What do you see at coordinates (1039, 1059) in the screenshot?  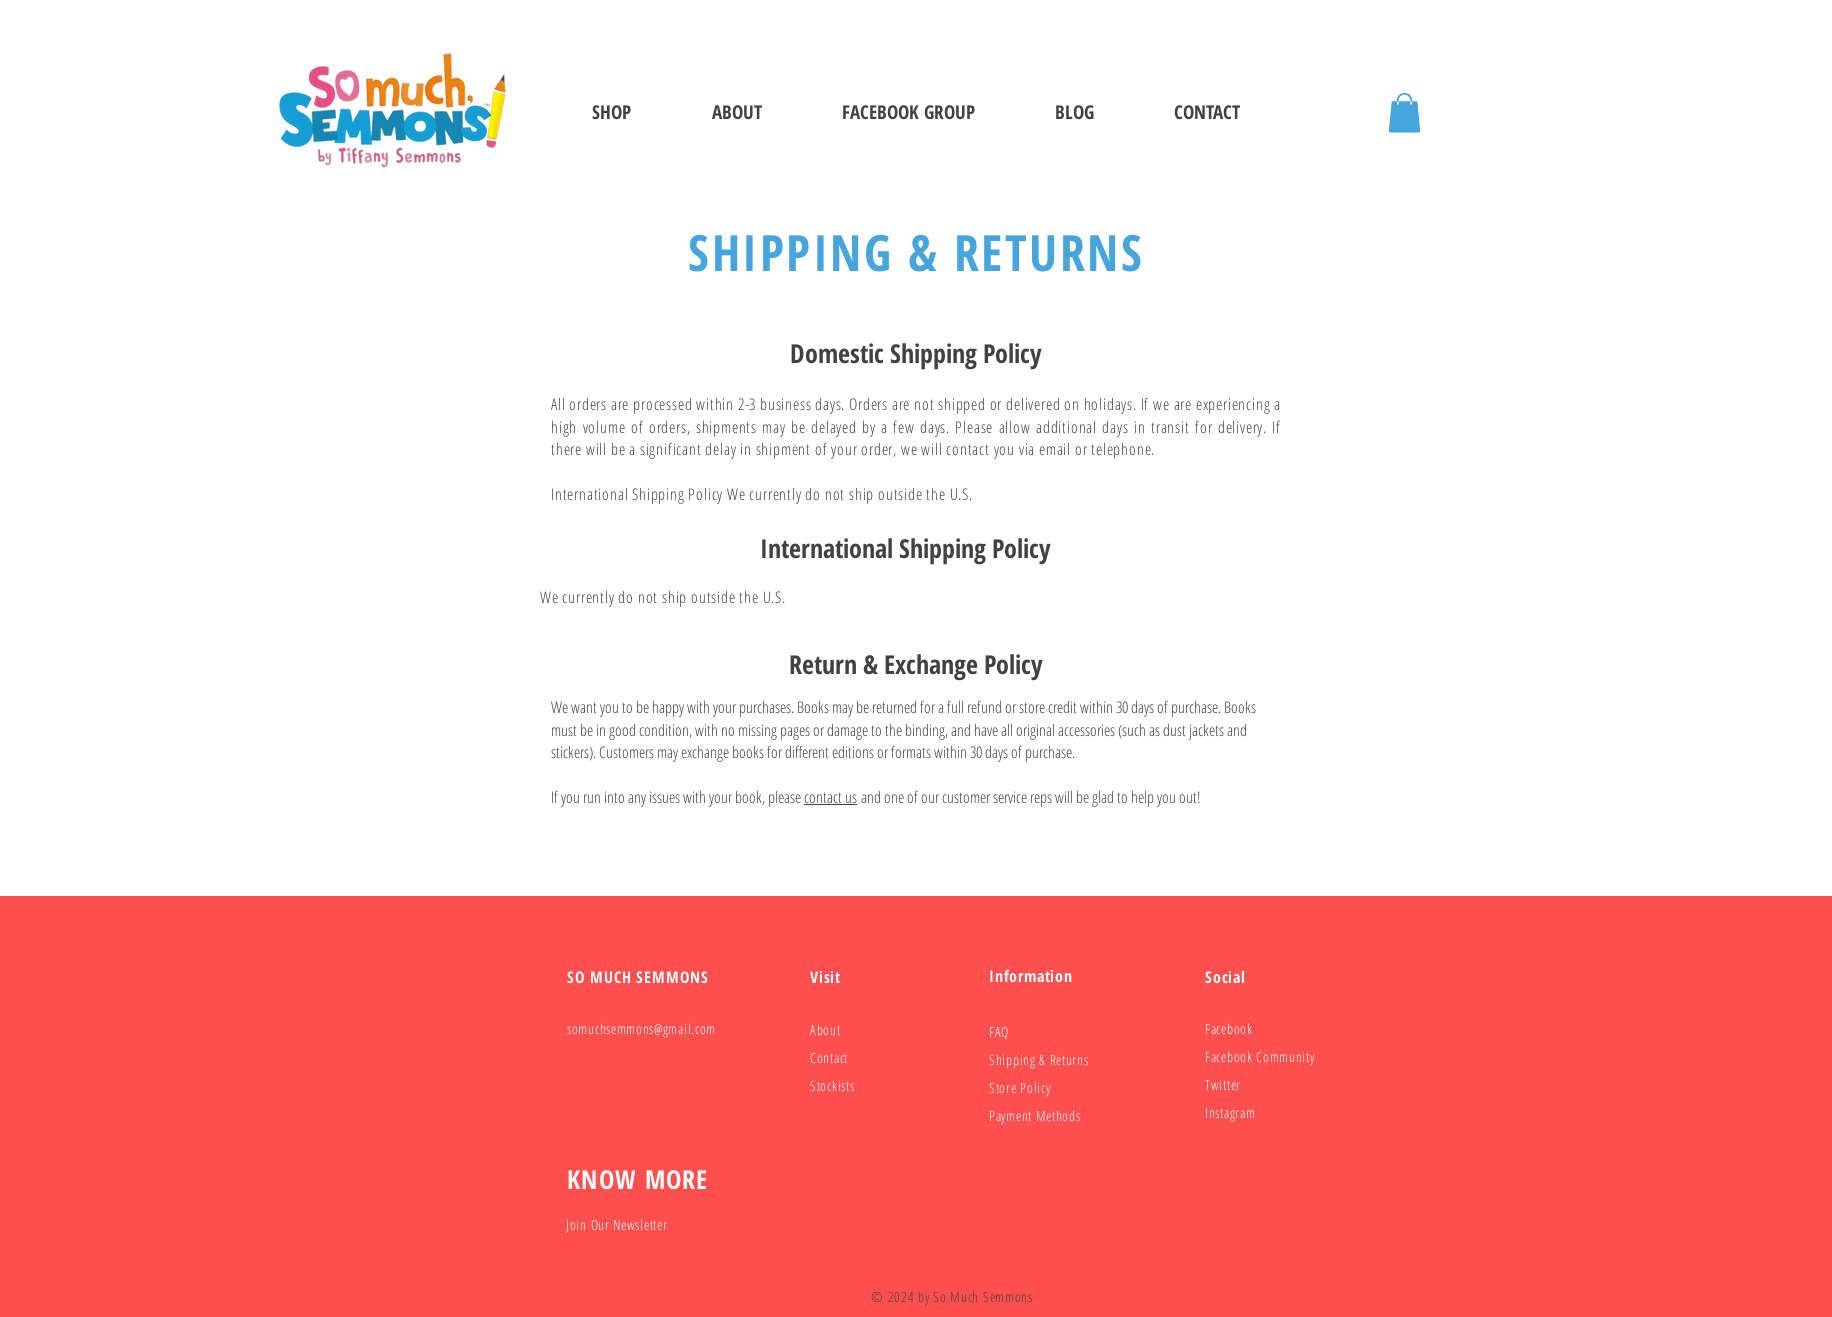 I see `Shipping & Returns` at bounding box center [1039, 1059].